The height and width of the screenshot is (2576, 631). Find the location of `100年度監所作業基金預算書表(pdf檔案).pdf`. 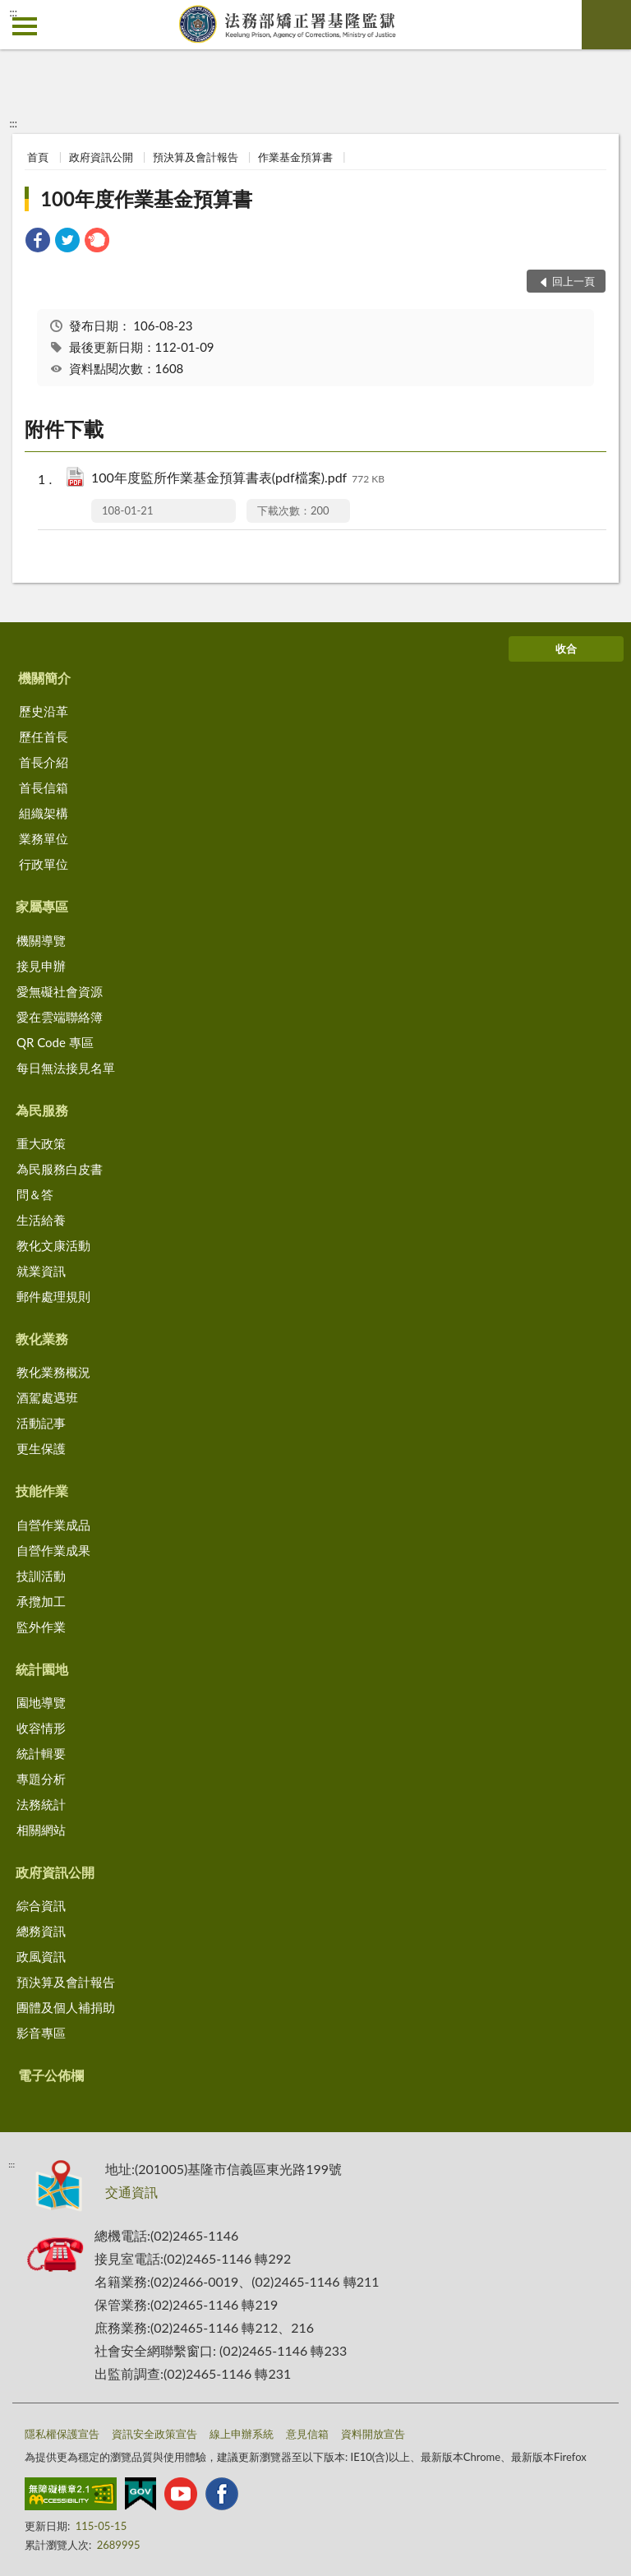

100年度監所作業基金預算書表(pdf檔案).pdf is located at coordinates (238, 478).